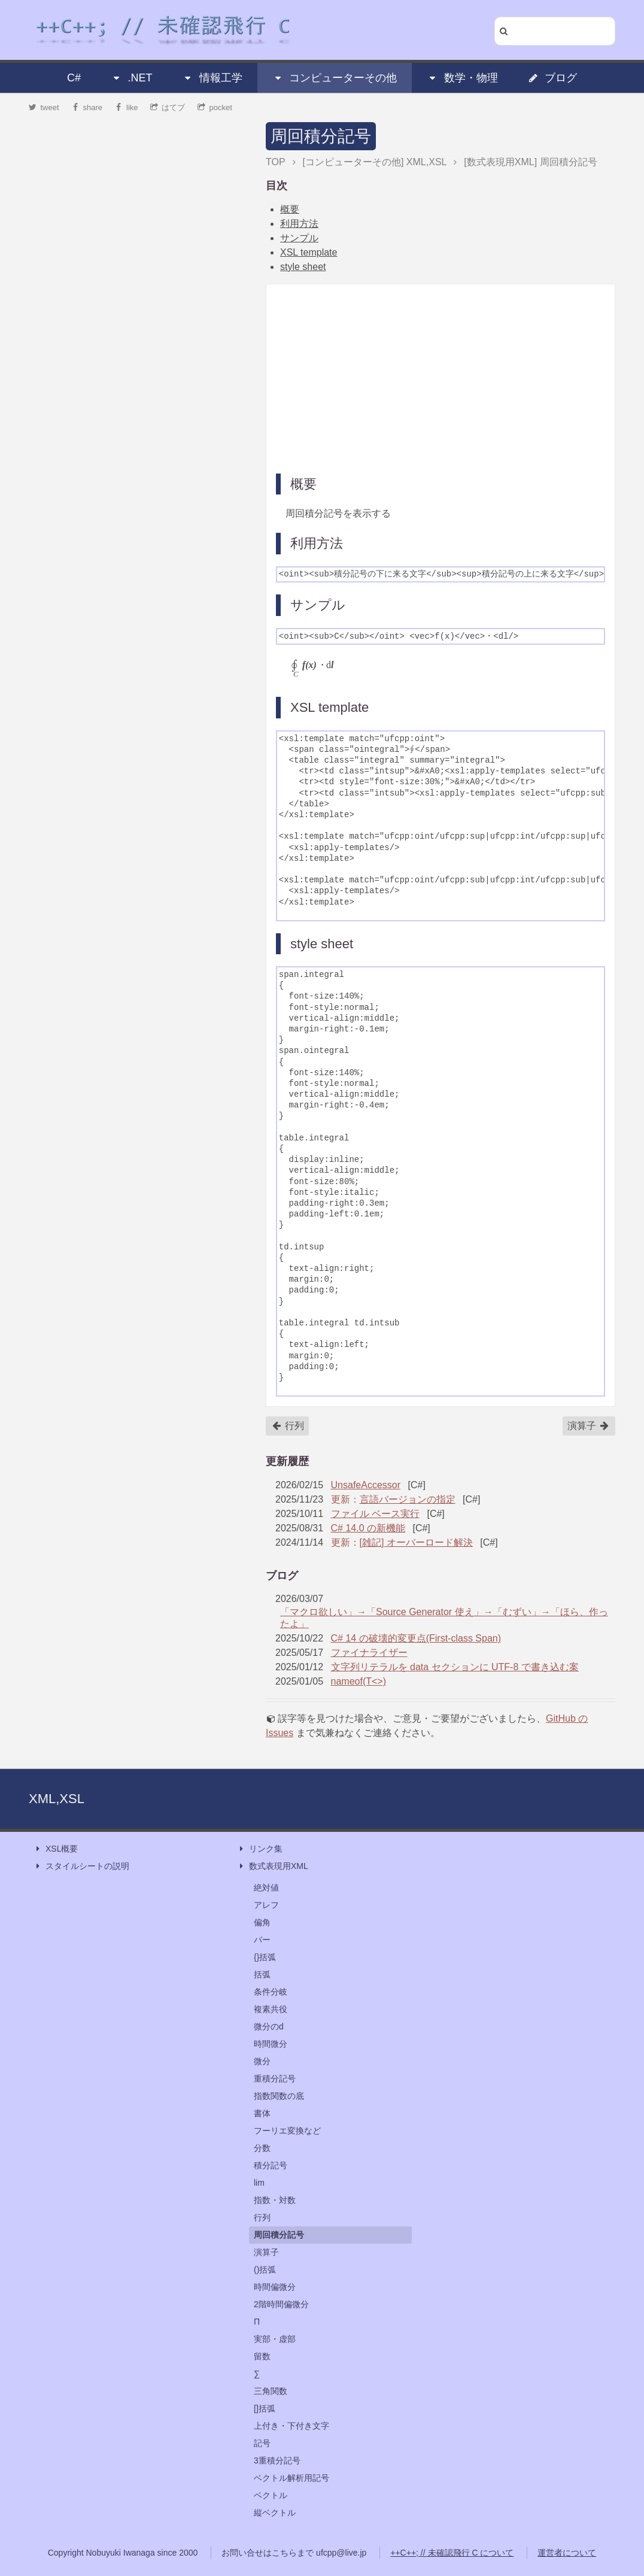 Image resolution: width=644 pixels, height=2576 pixels. I want to click on 書体, so click(262, 2113).